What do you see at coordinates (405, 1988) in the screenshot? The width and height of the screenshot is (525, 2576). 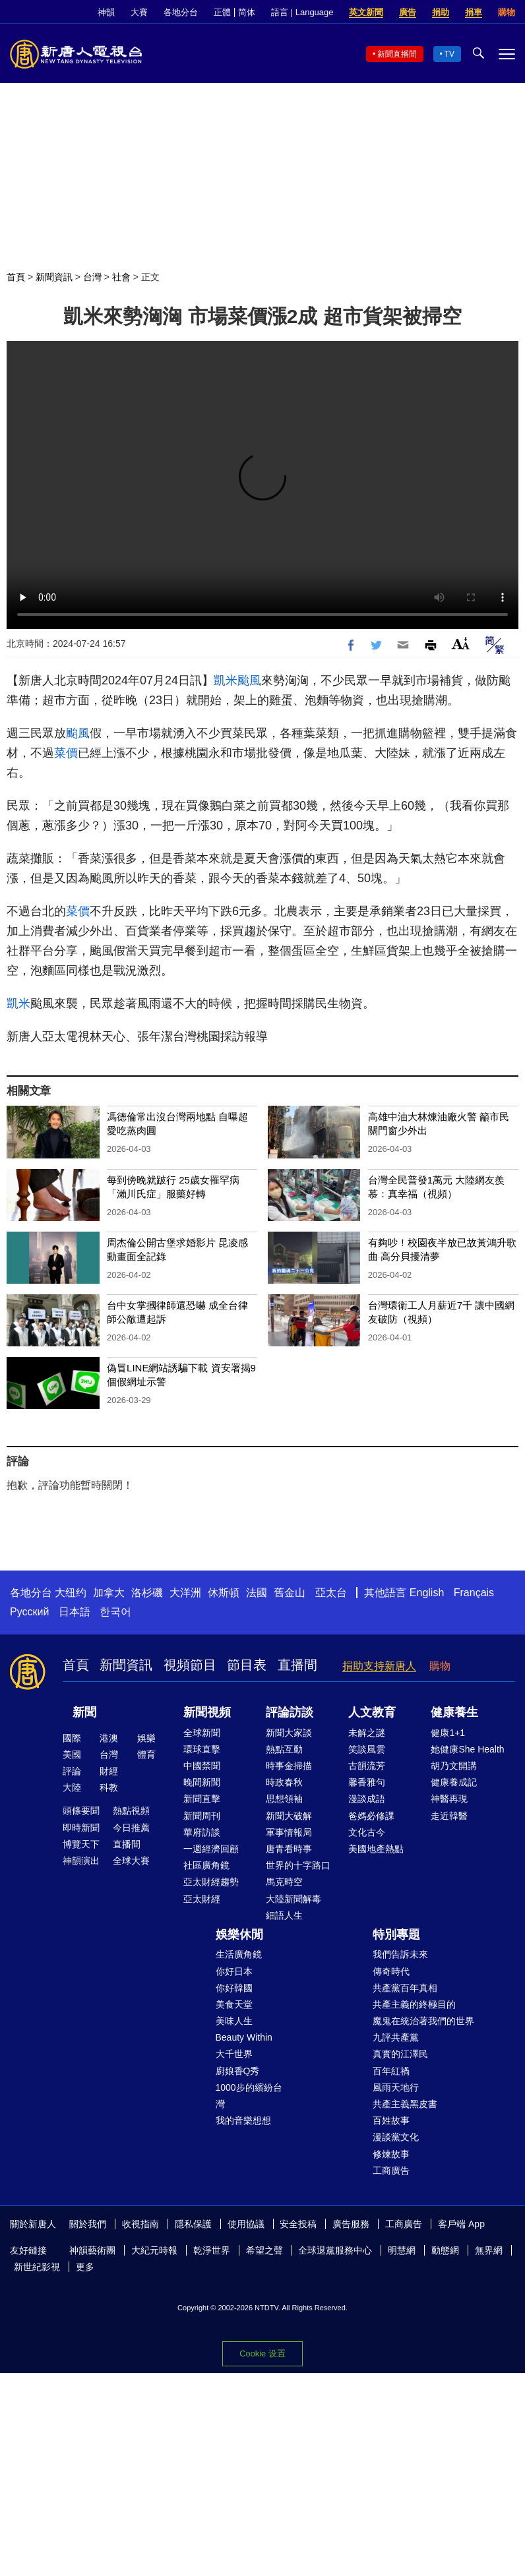 I see `共產黨百年真相` at bounding box center [405, 1988].